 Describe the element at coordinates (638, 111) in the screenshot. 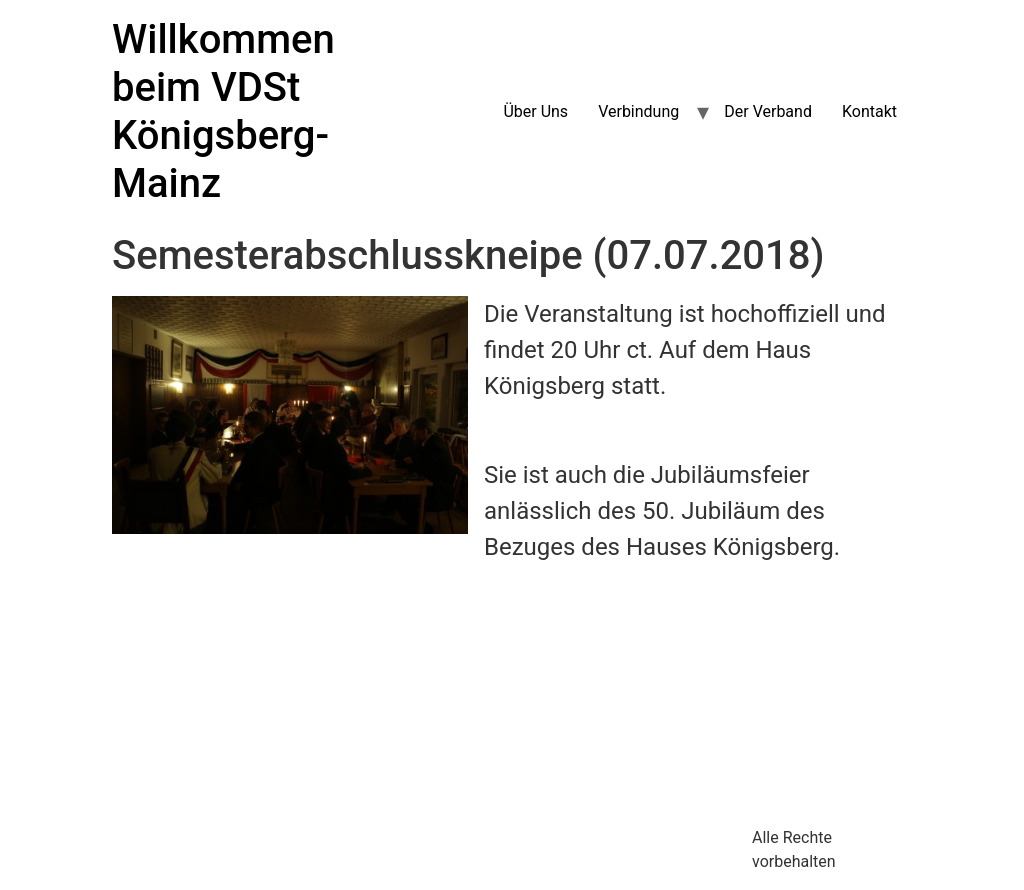

I see `Verbindung` at that location.